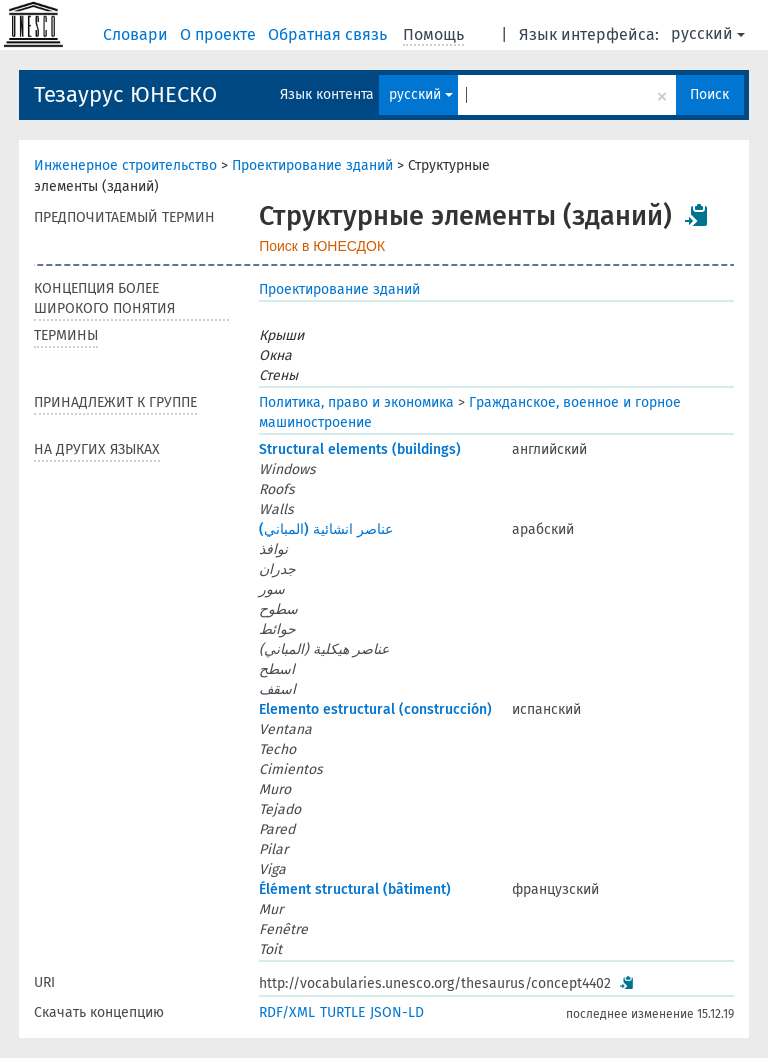 This screenshot has height=1058, width=768. Describe the element at coordinates (342, 1012) in the screenshot. I see `TURTLE` at that location.